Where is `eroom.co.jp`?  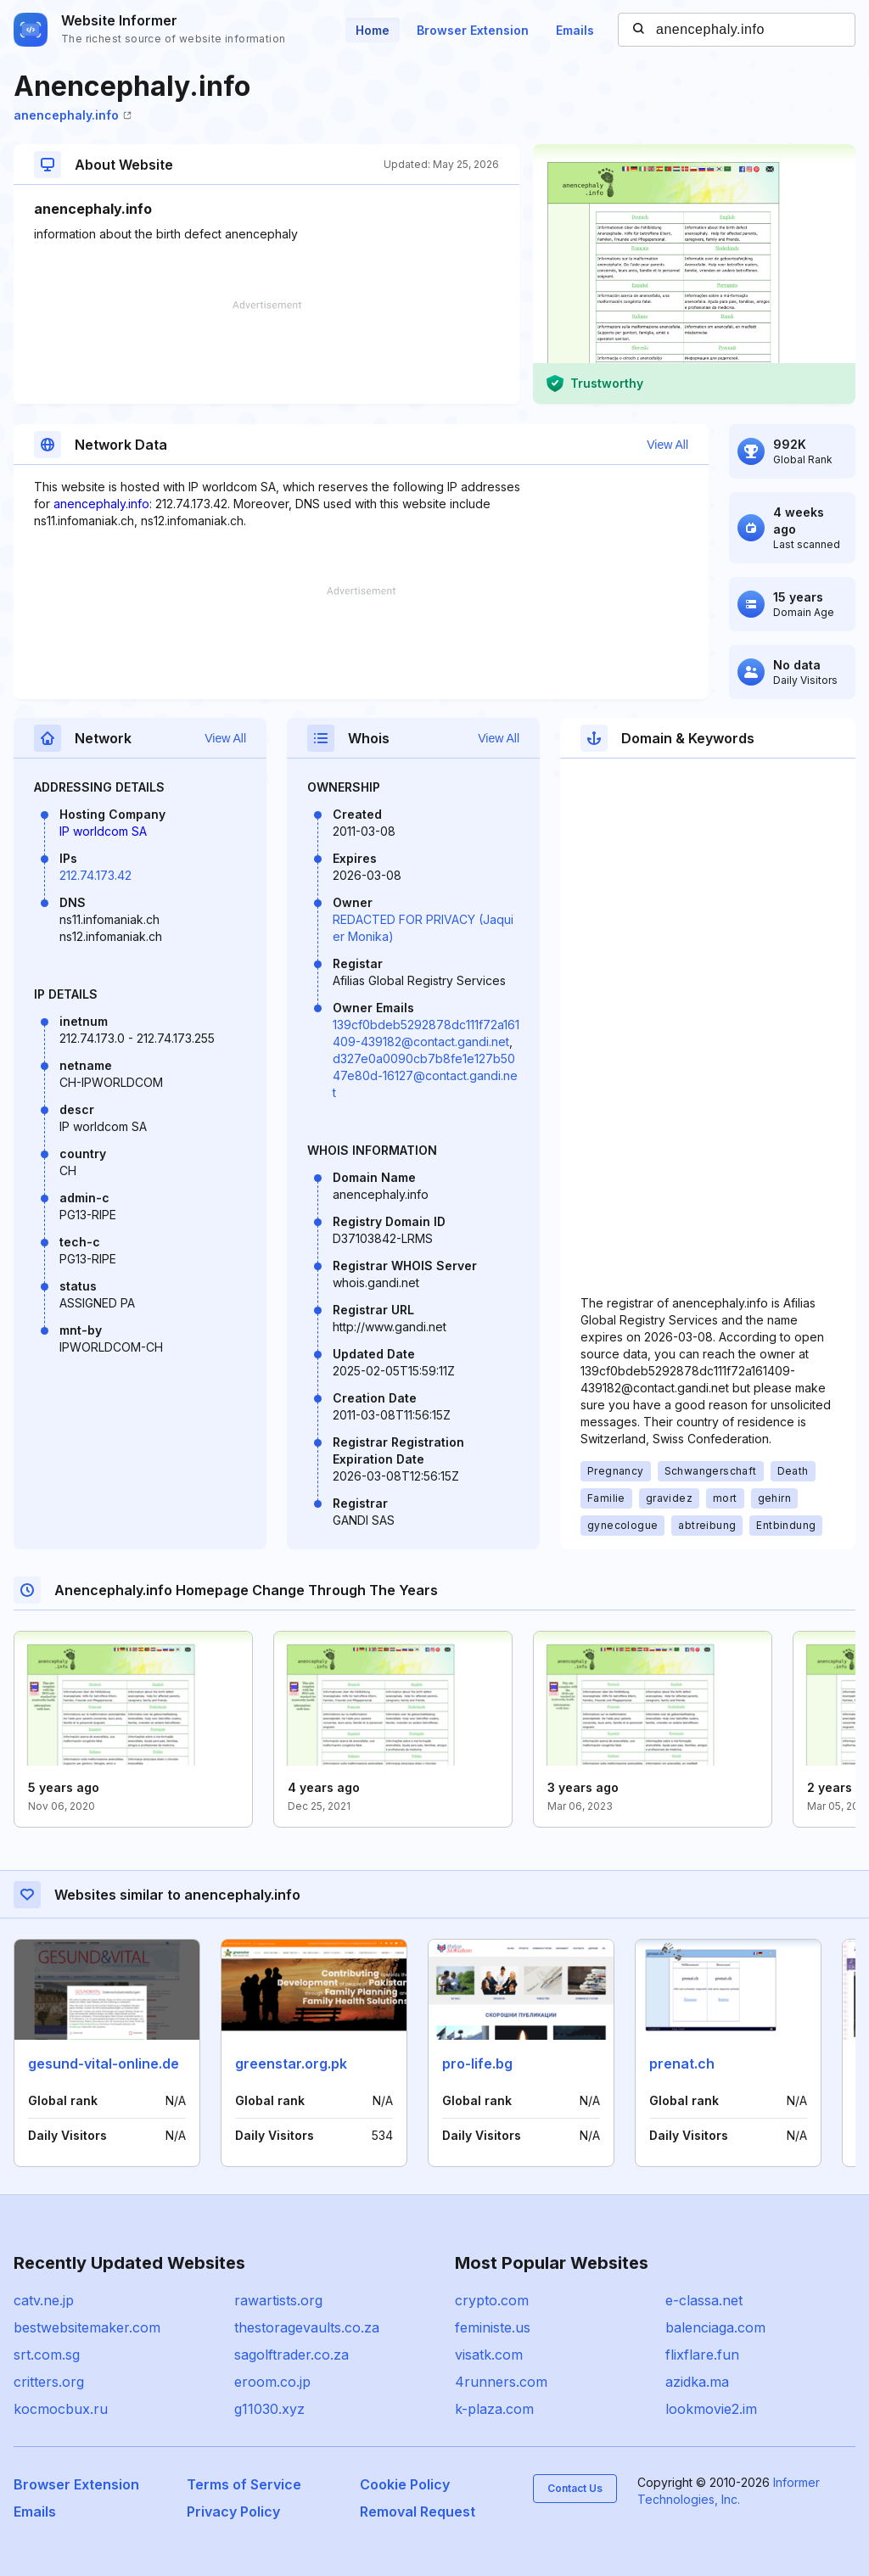
eroom.co.jp is located at coordinates (272, 2381).